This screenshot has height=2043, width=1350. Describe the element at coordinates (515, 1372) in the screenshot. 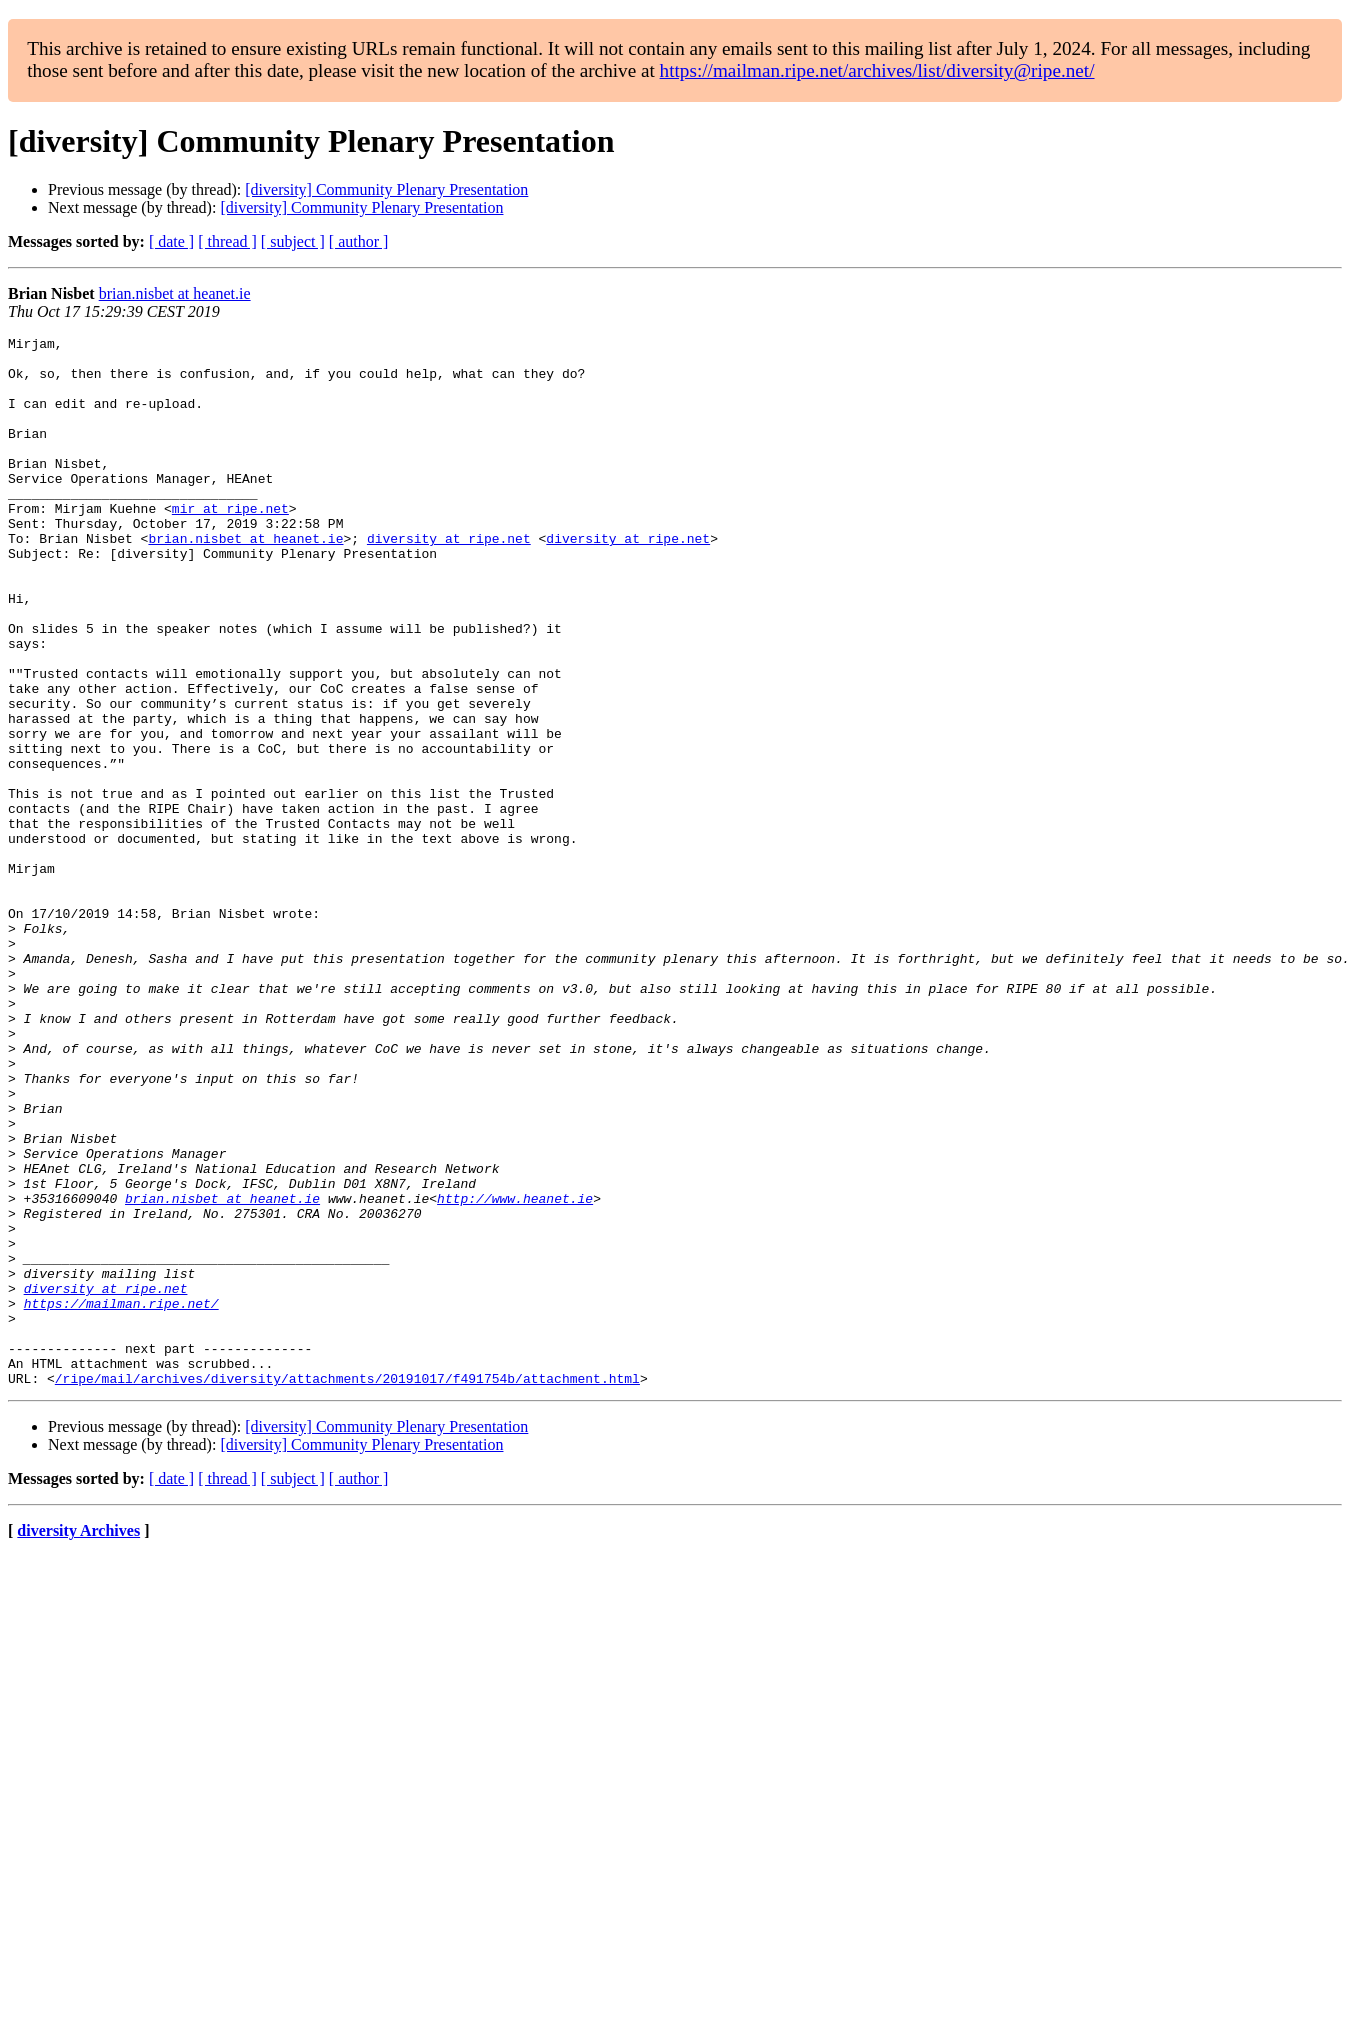

I see `http://www.heanet.ie` at that location.